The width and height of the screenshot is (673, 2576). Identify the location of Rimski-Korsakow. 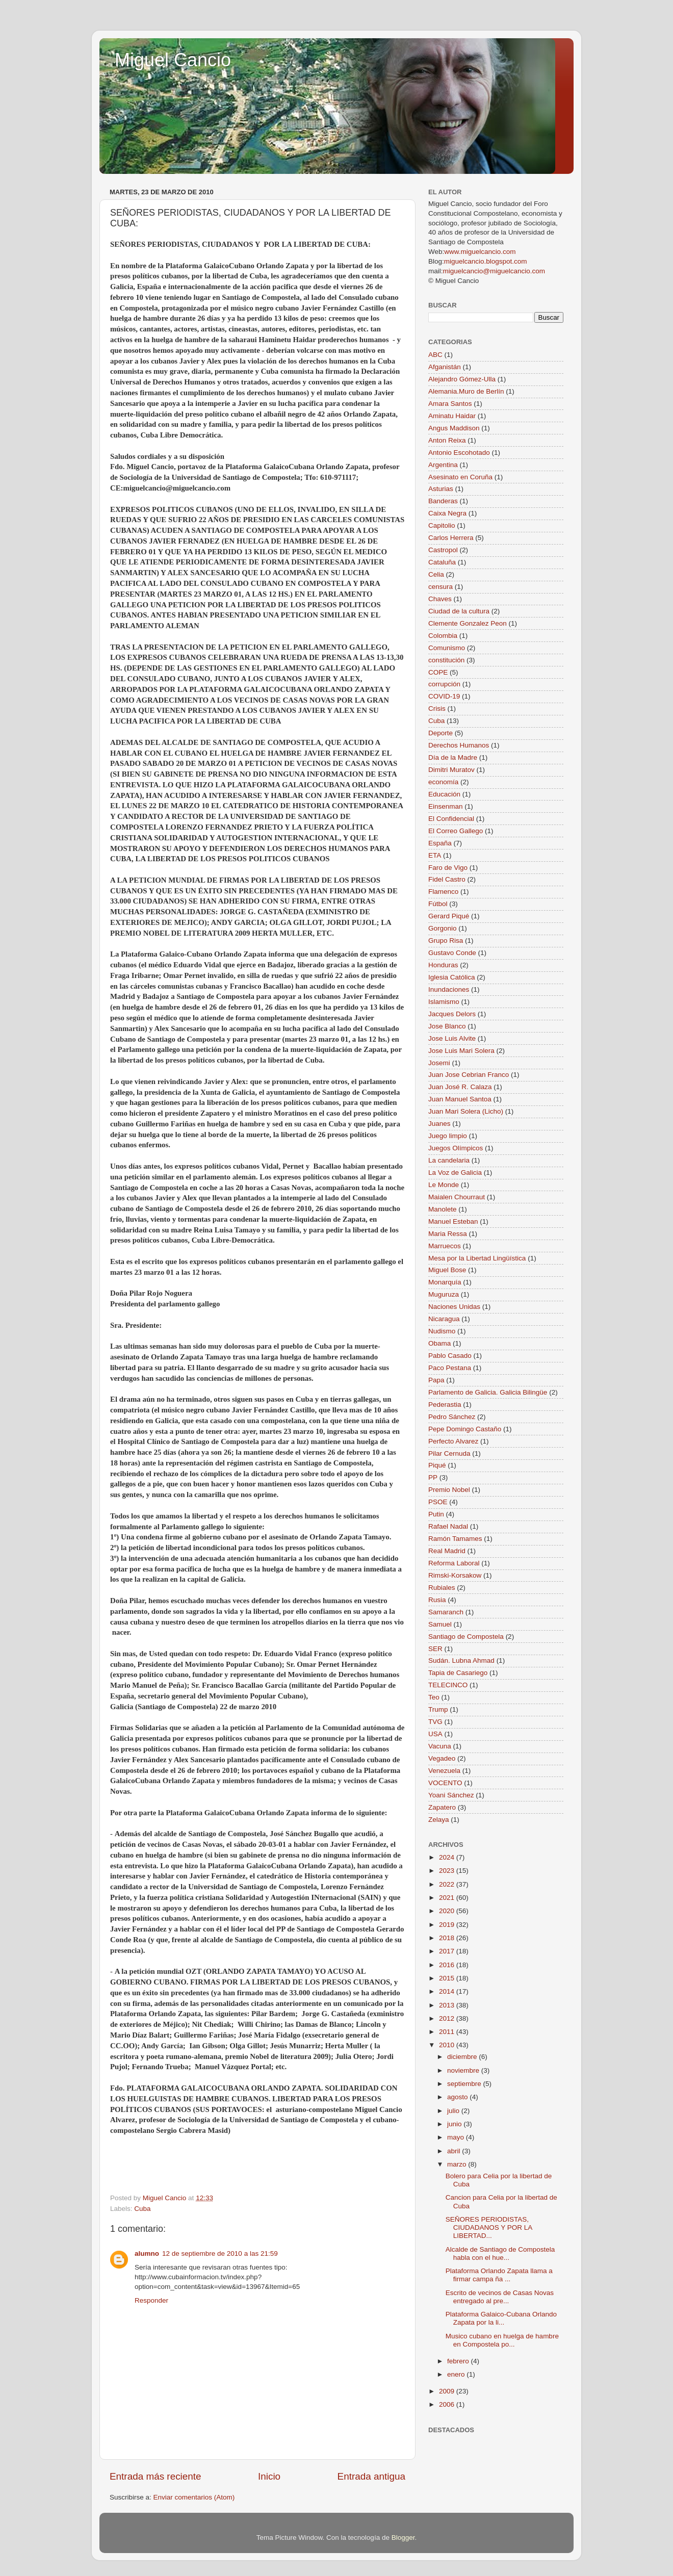
(454, 1575).